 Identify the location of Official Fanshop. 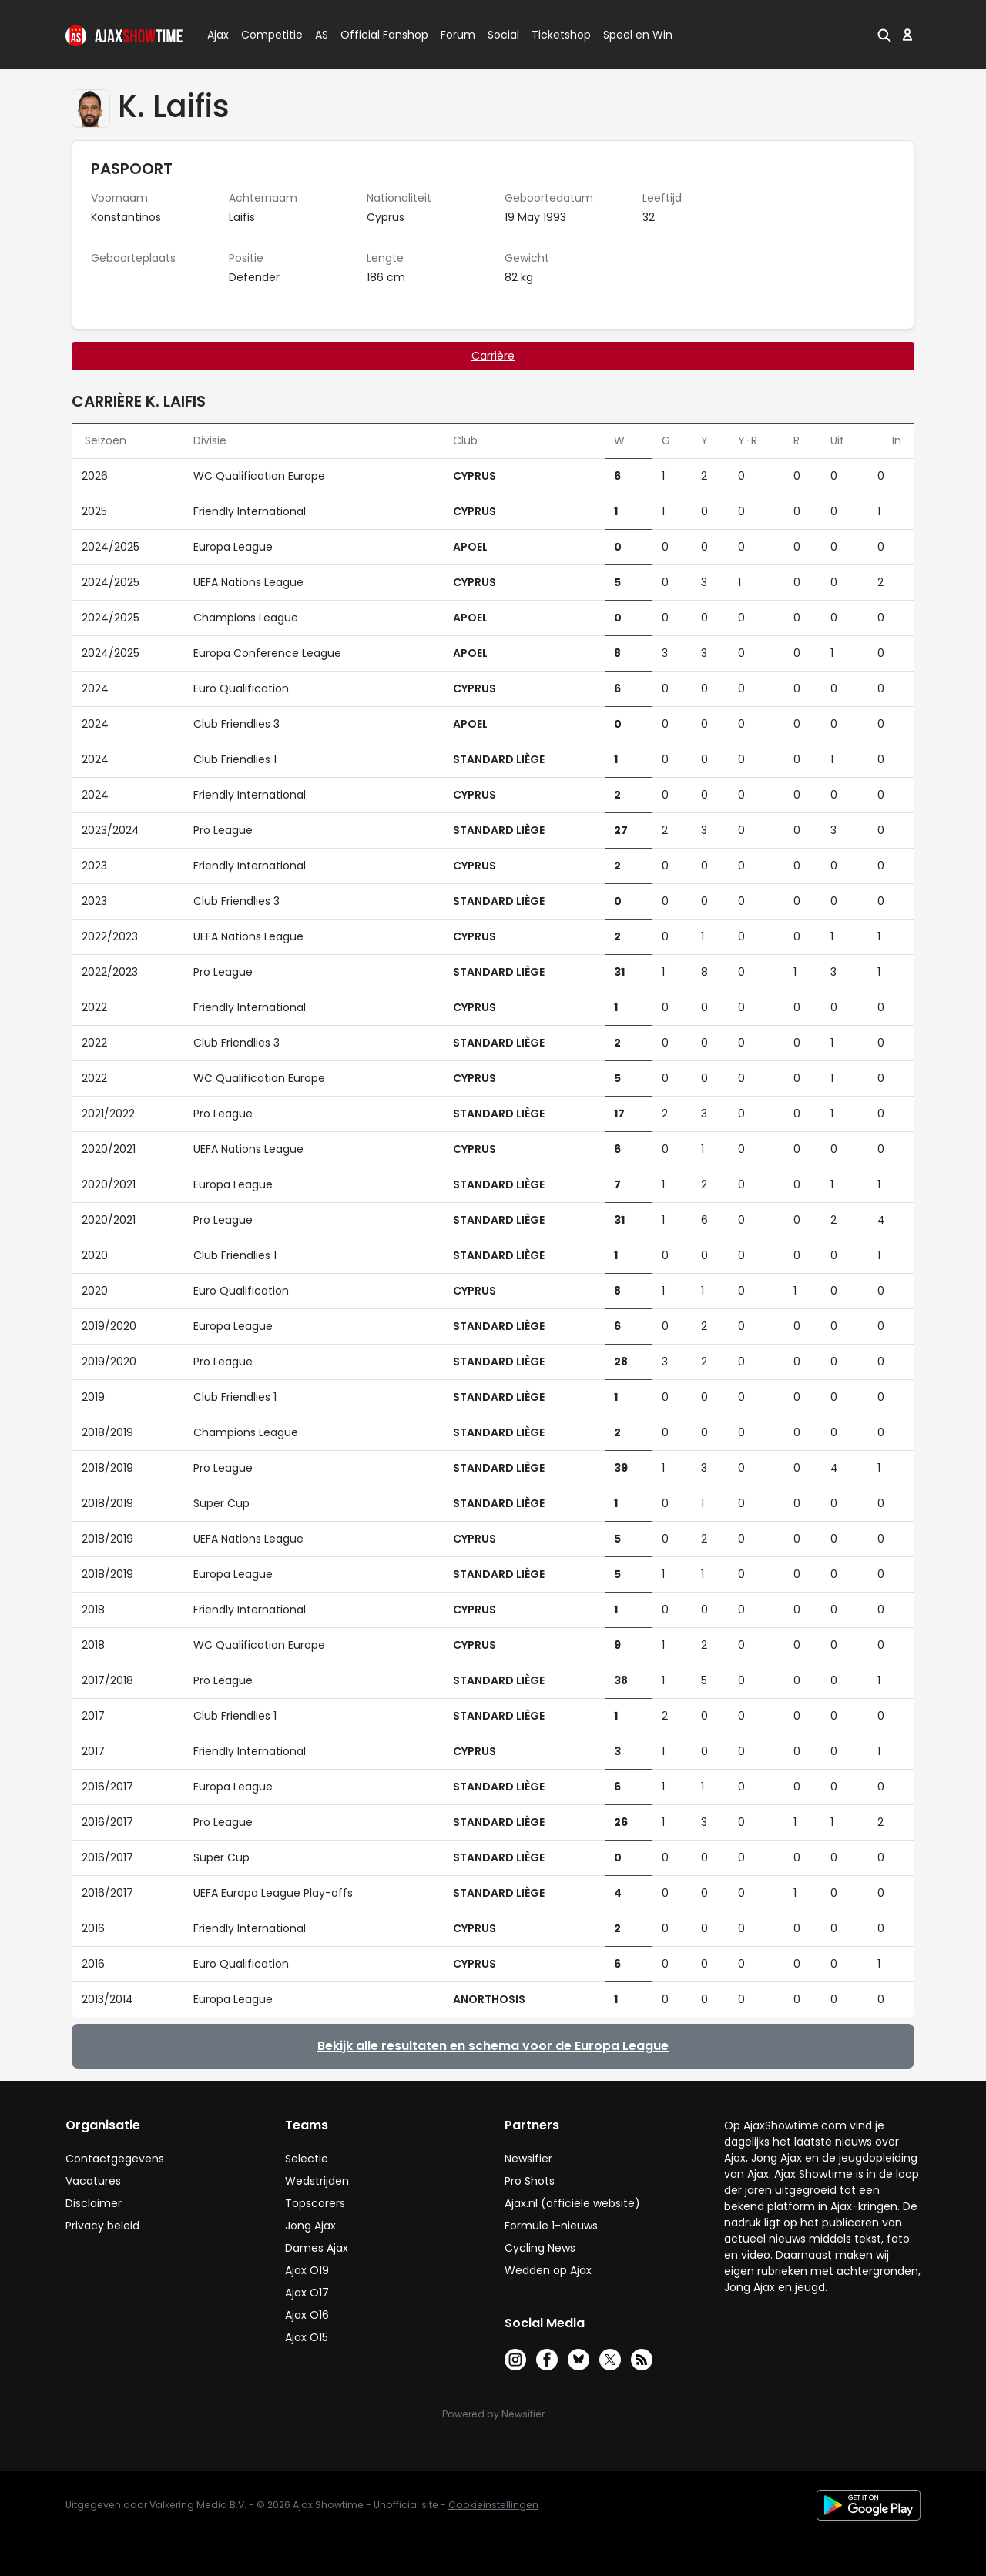
(375, 34).